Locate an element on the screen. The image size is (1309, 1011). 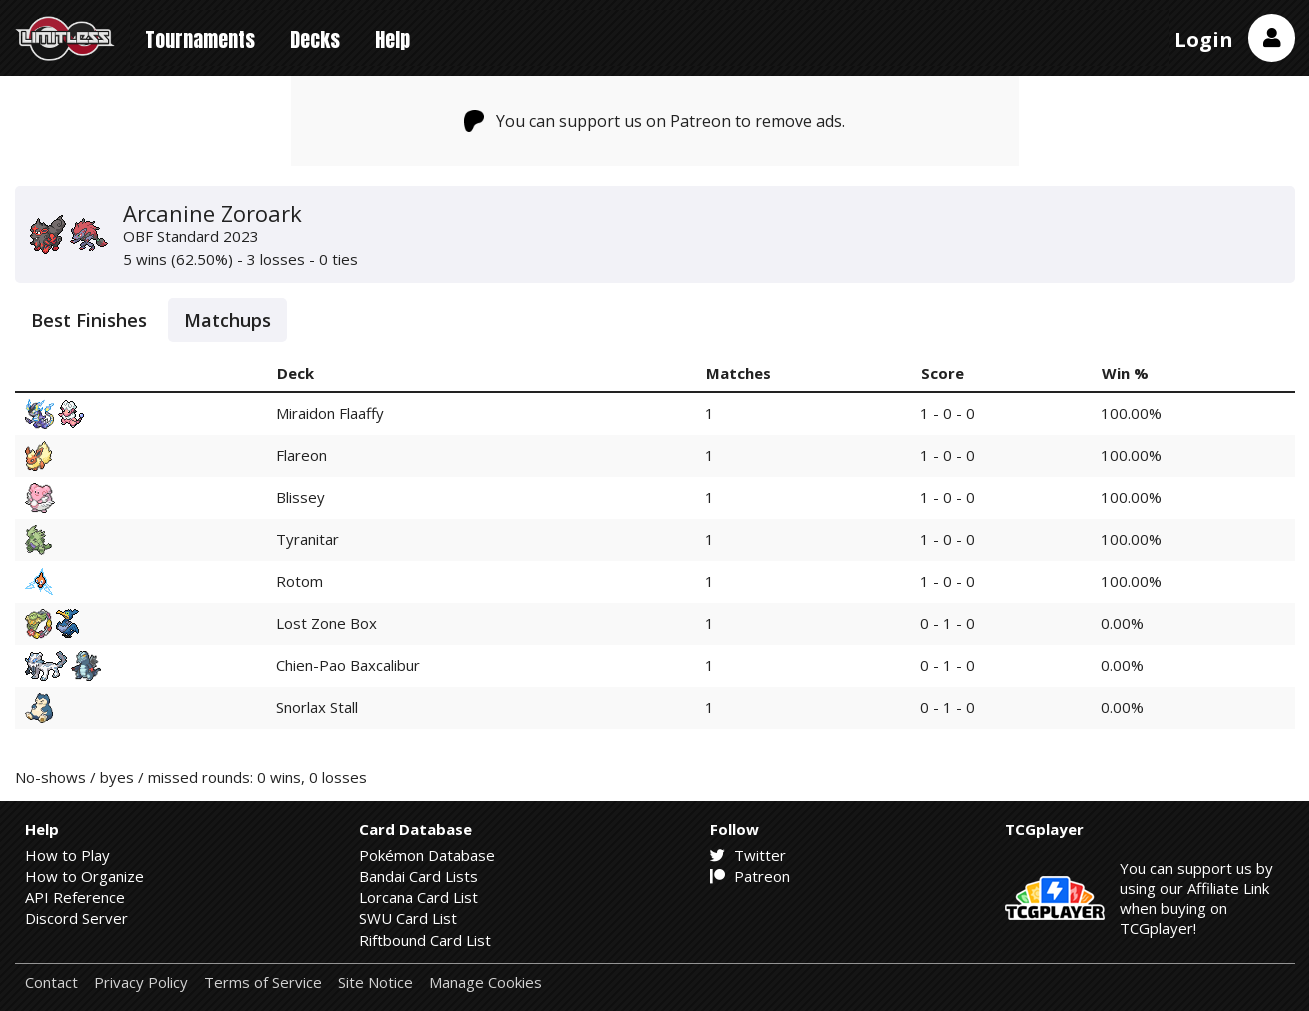
Flareon is located at coordinates (301, 455).